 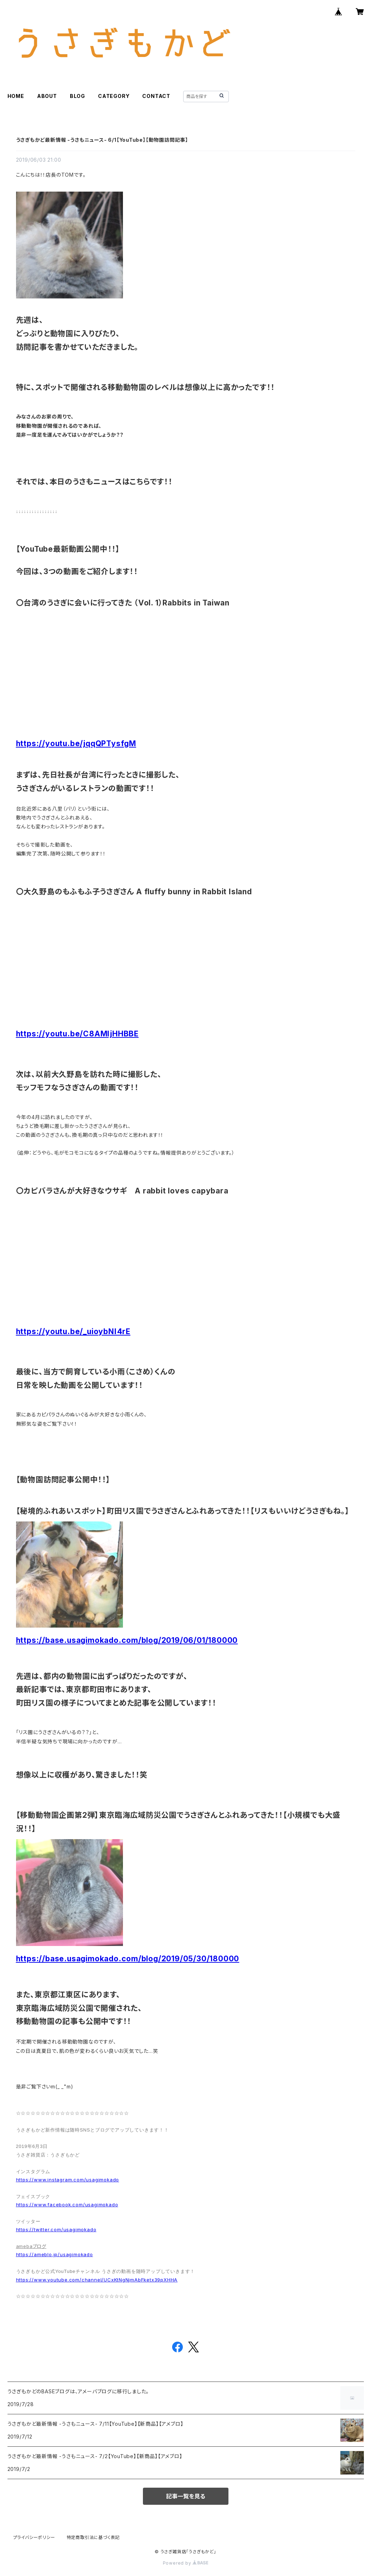 What do you see at coordinates (73, 1331) in the screenshot?
I see `https://youtu.be/_uioybNI4rE` at bounding box center [73, 1331].